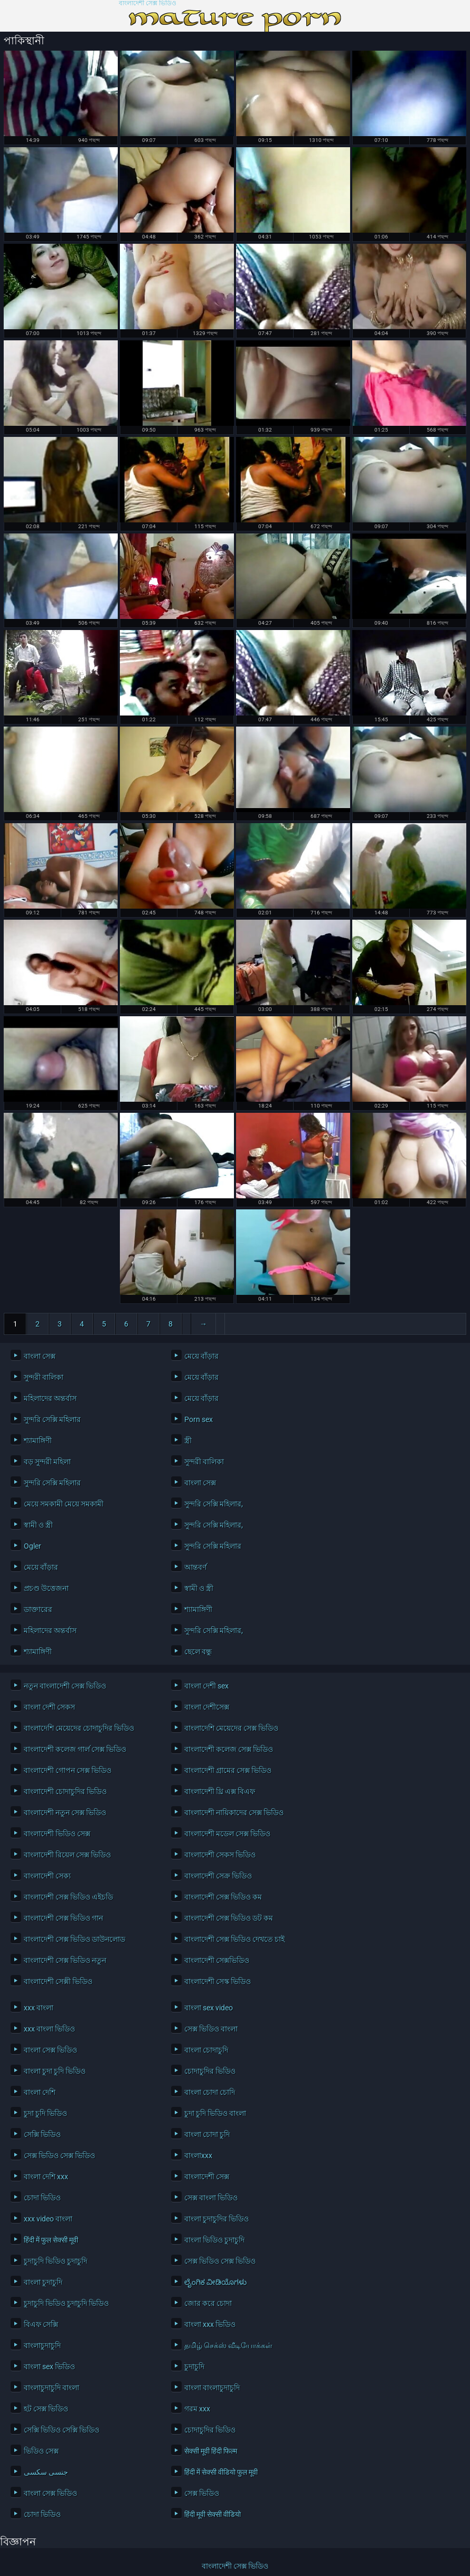 The image size is (470, 2576). What do you see at coordinates (211, 2029) in the screenshot?
I see `সেক্স ভিডিও বাংলা` at bounding box center [211, 2029].